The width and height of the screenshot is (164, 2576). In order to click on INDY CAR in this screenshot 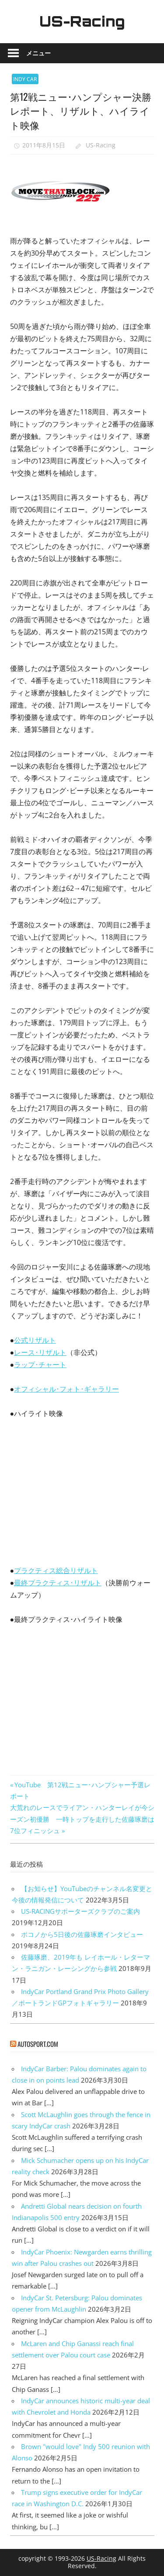, I will do `click(25, 79)`.